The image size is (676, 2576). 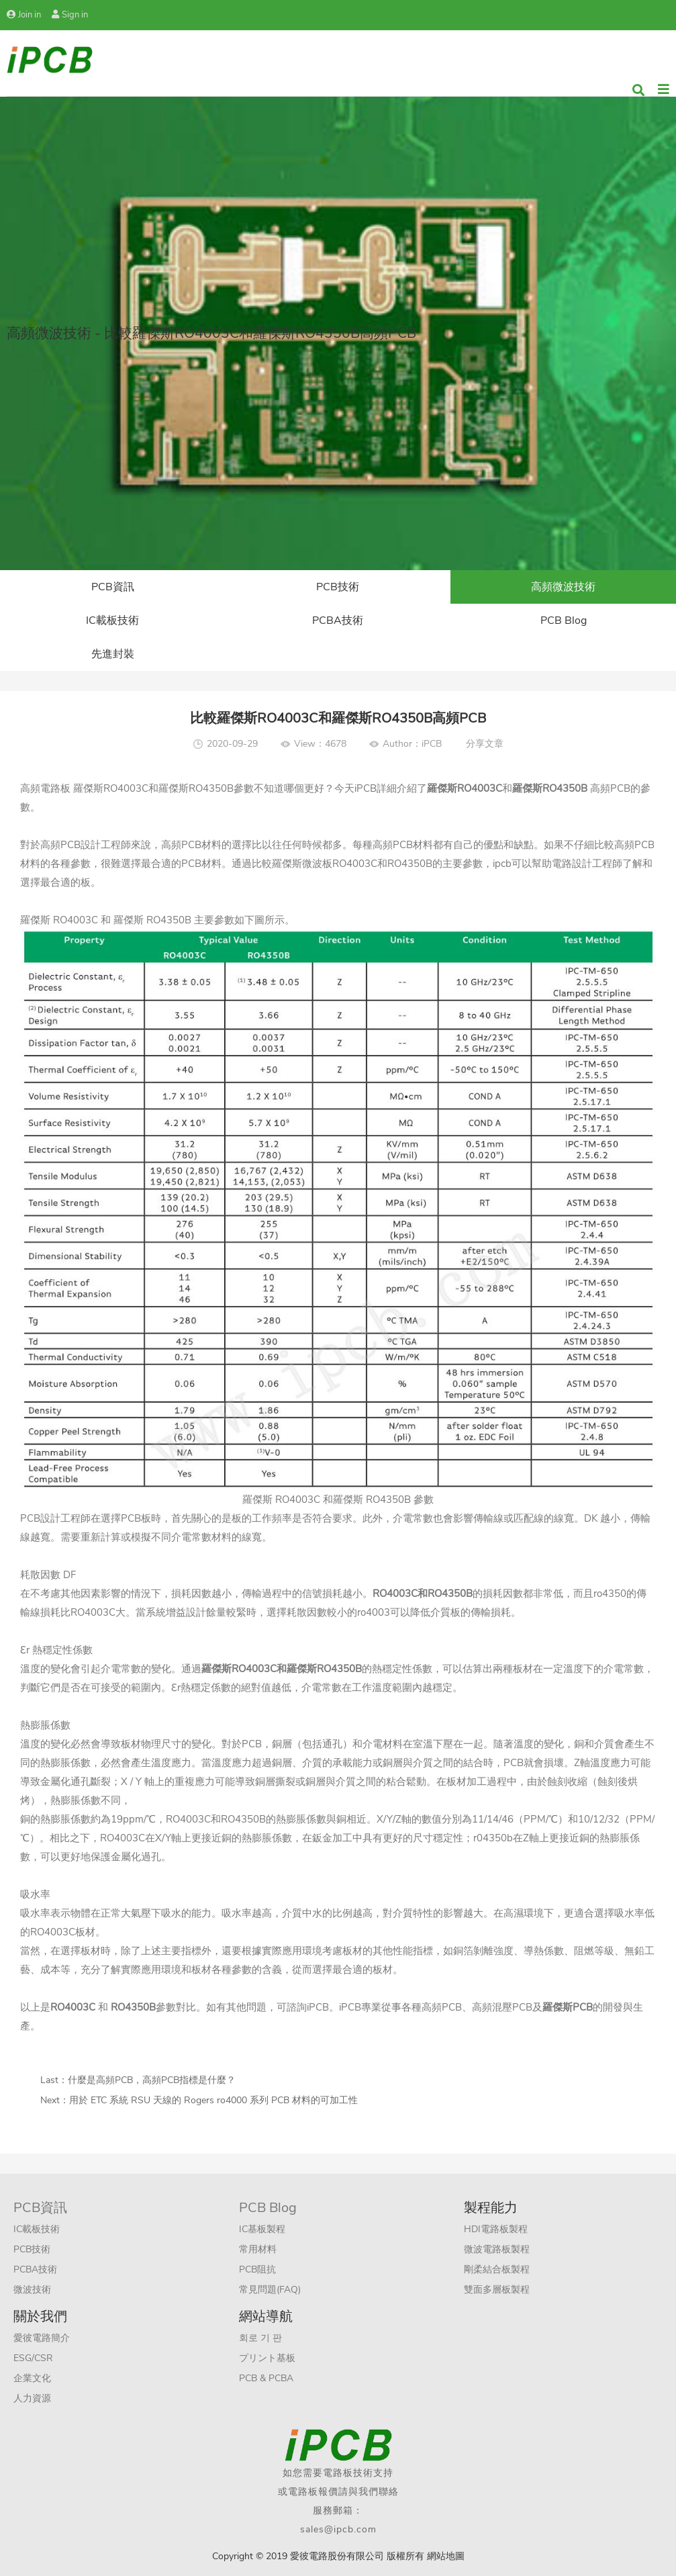 What do you see at coordinates (112, 620) in the screenshot?
I see `IC載板技術` at bounding box center [112, 620].